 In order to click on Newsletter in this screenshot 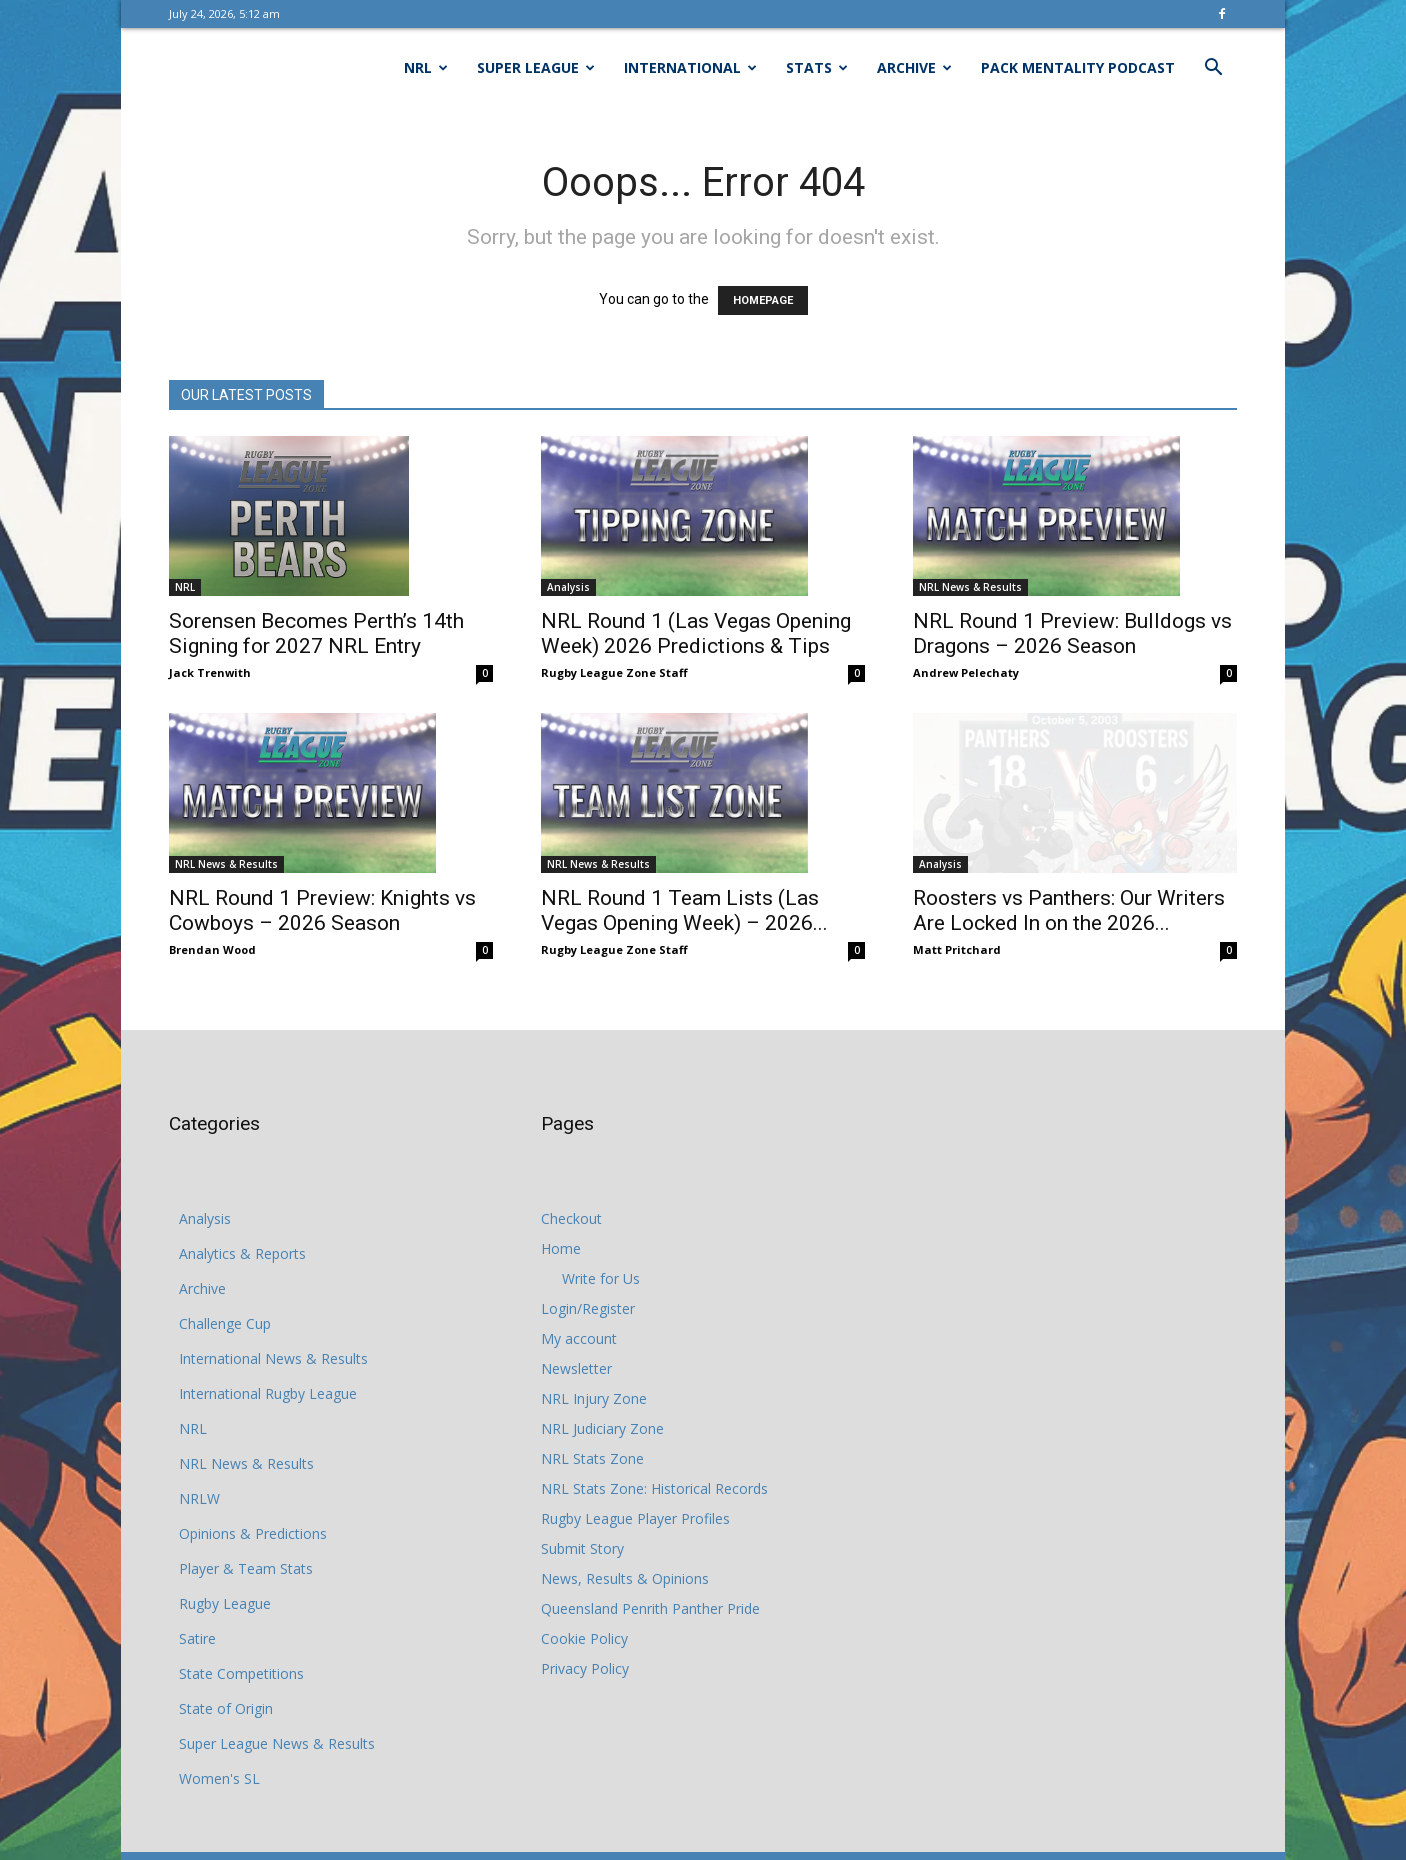, I will do `click(576, 1368)`.